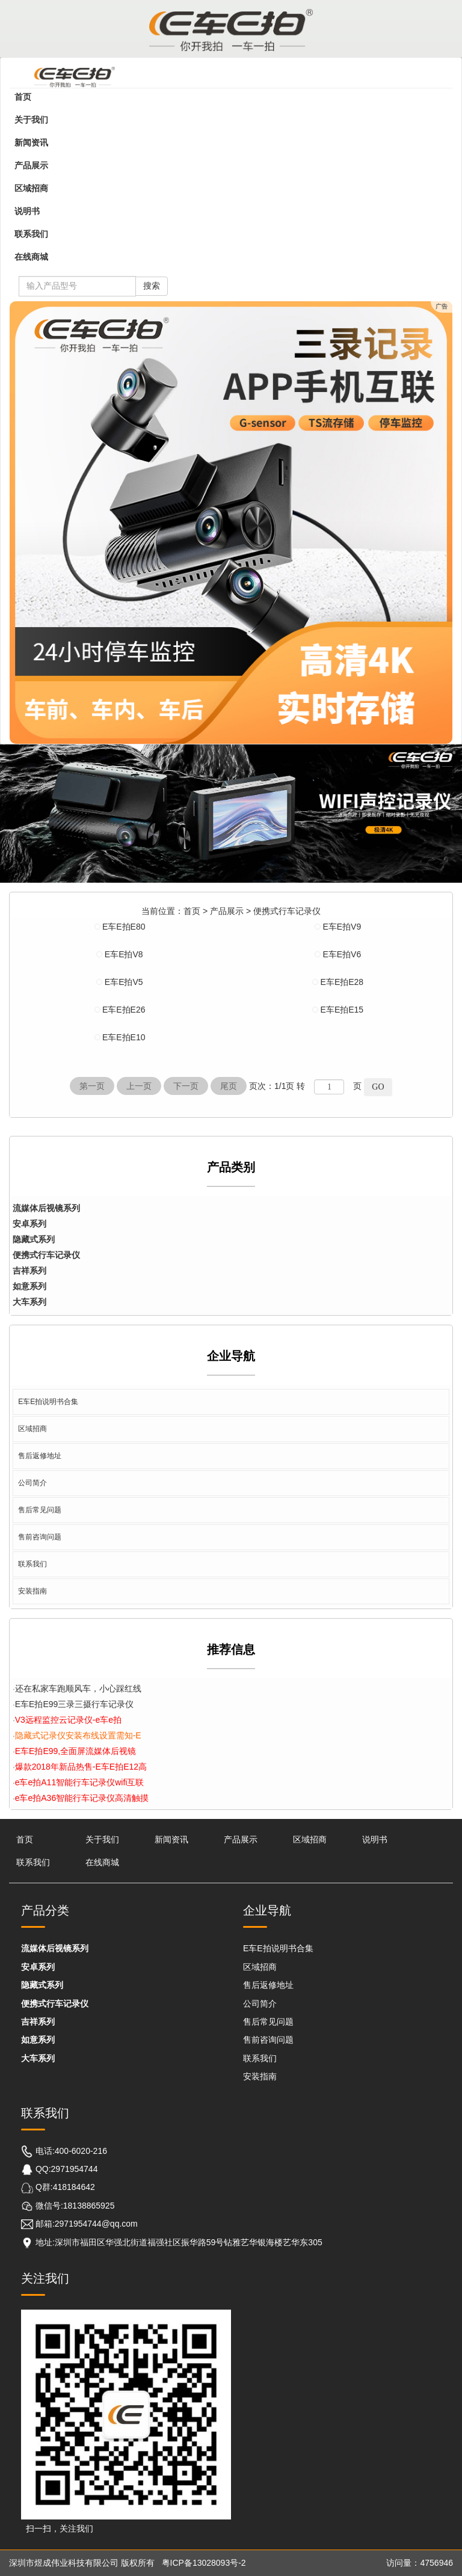  I want to click on E车E拍V9, so click(341, 926).